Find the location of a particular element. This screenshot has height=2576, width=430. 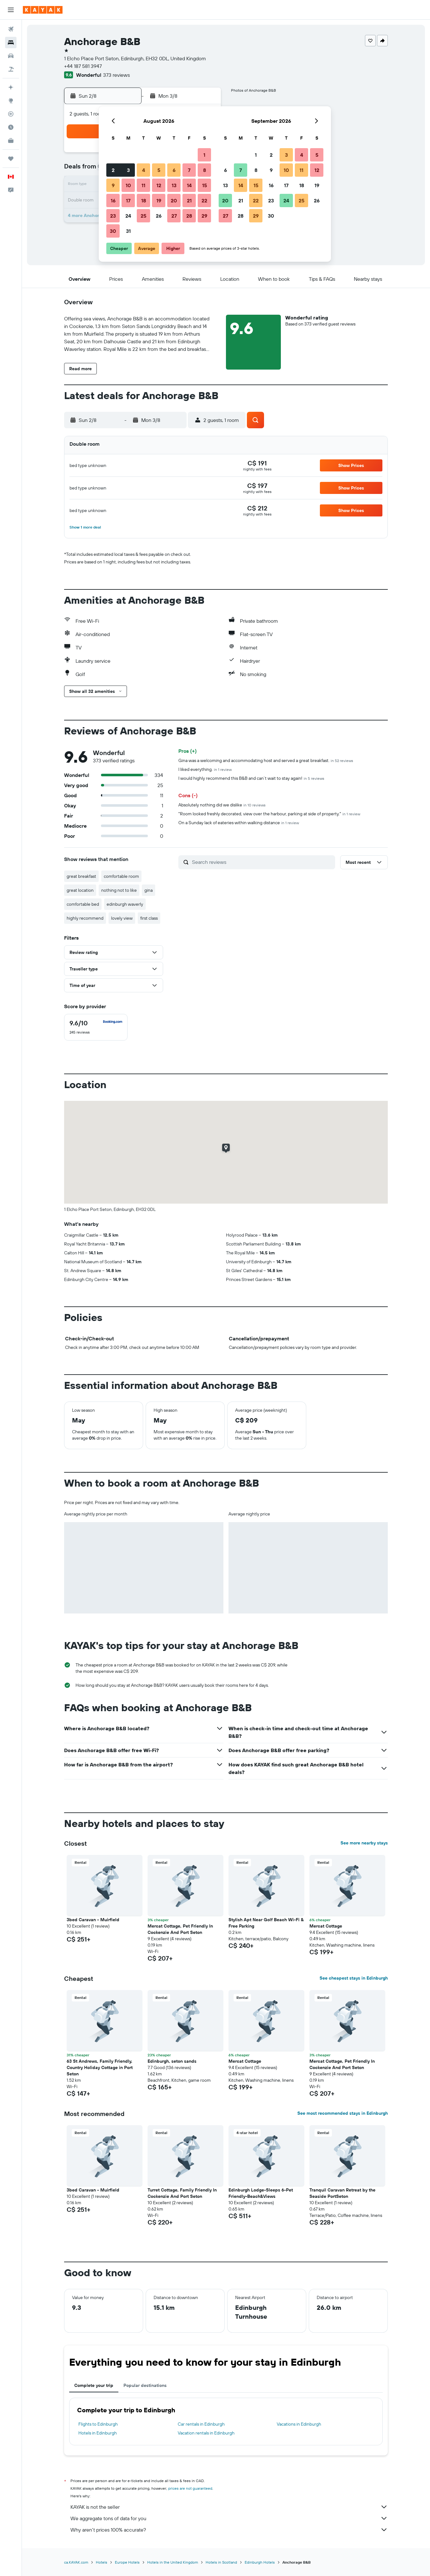

first class is located at coordinates (149, 918).